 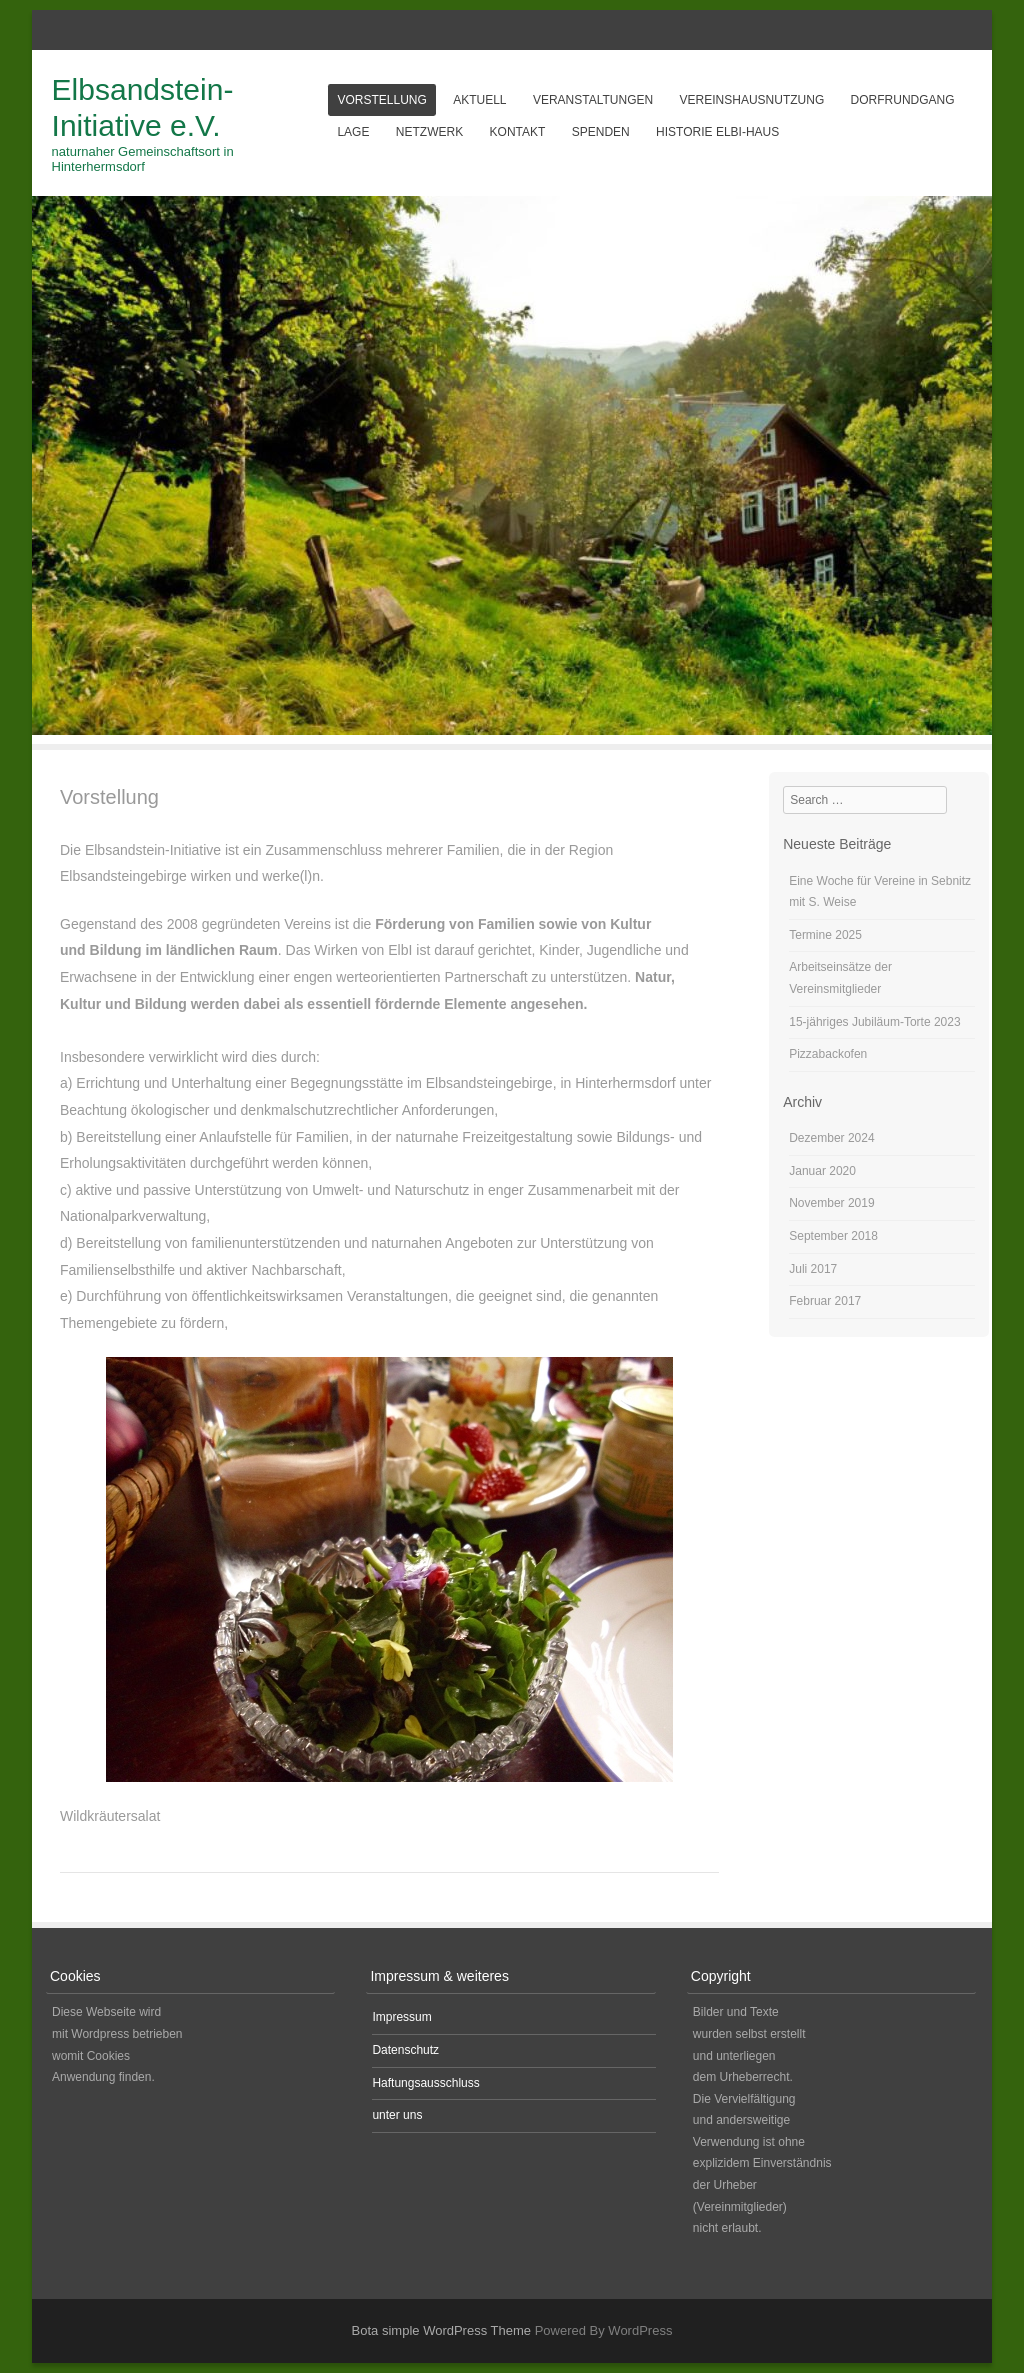 What do you see at coordinates (831, 1138) in the screenshot?
I see `Dezember 2024` at bounding box center [831, 1138].